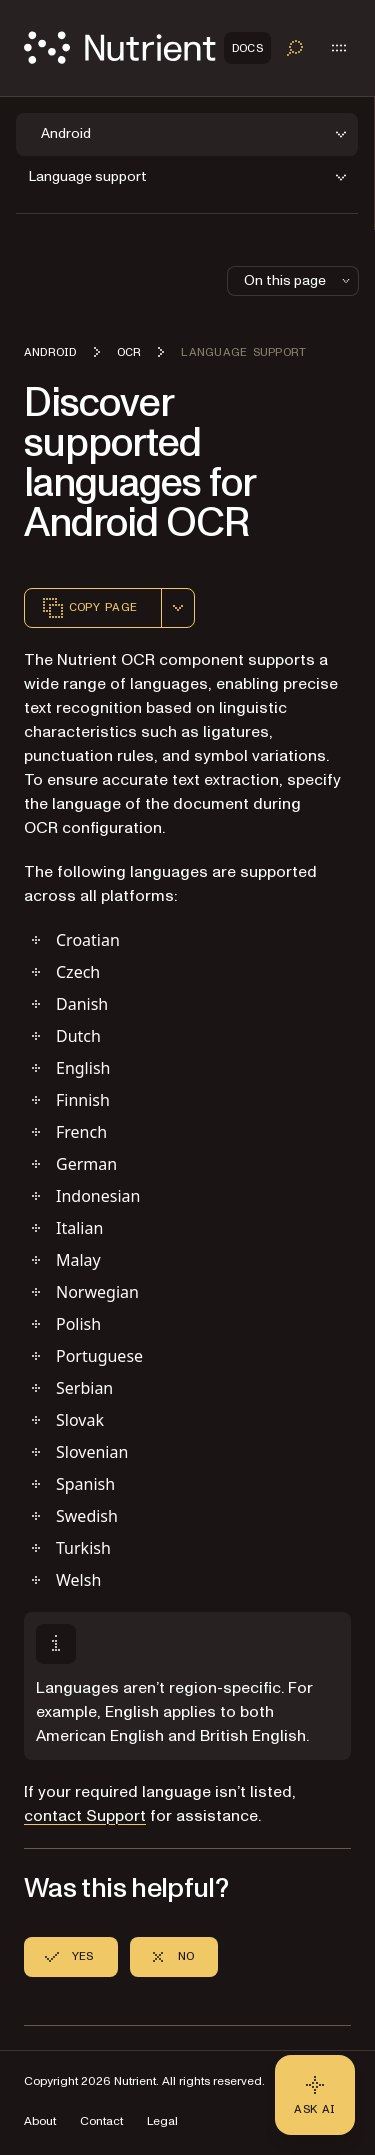  I want to click on [Nutrient Logo], so click(147, 47).